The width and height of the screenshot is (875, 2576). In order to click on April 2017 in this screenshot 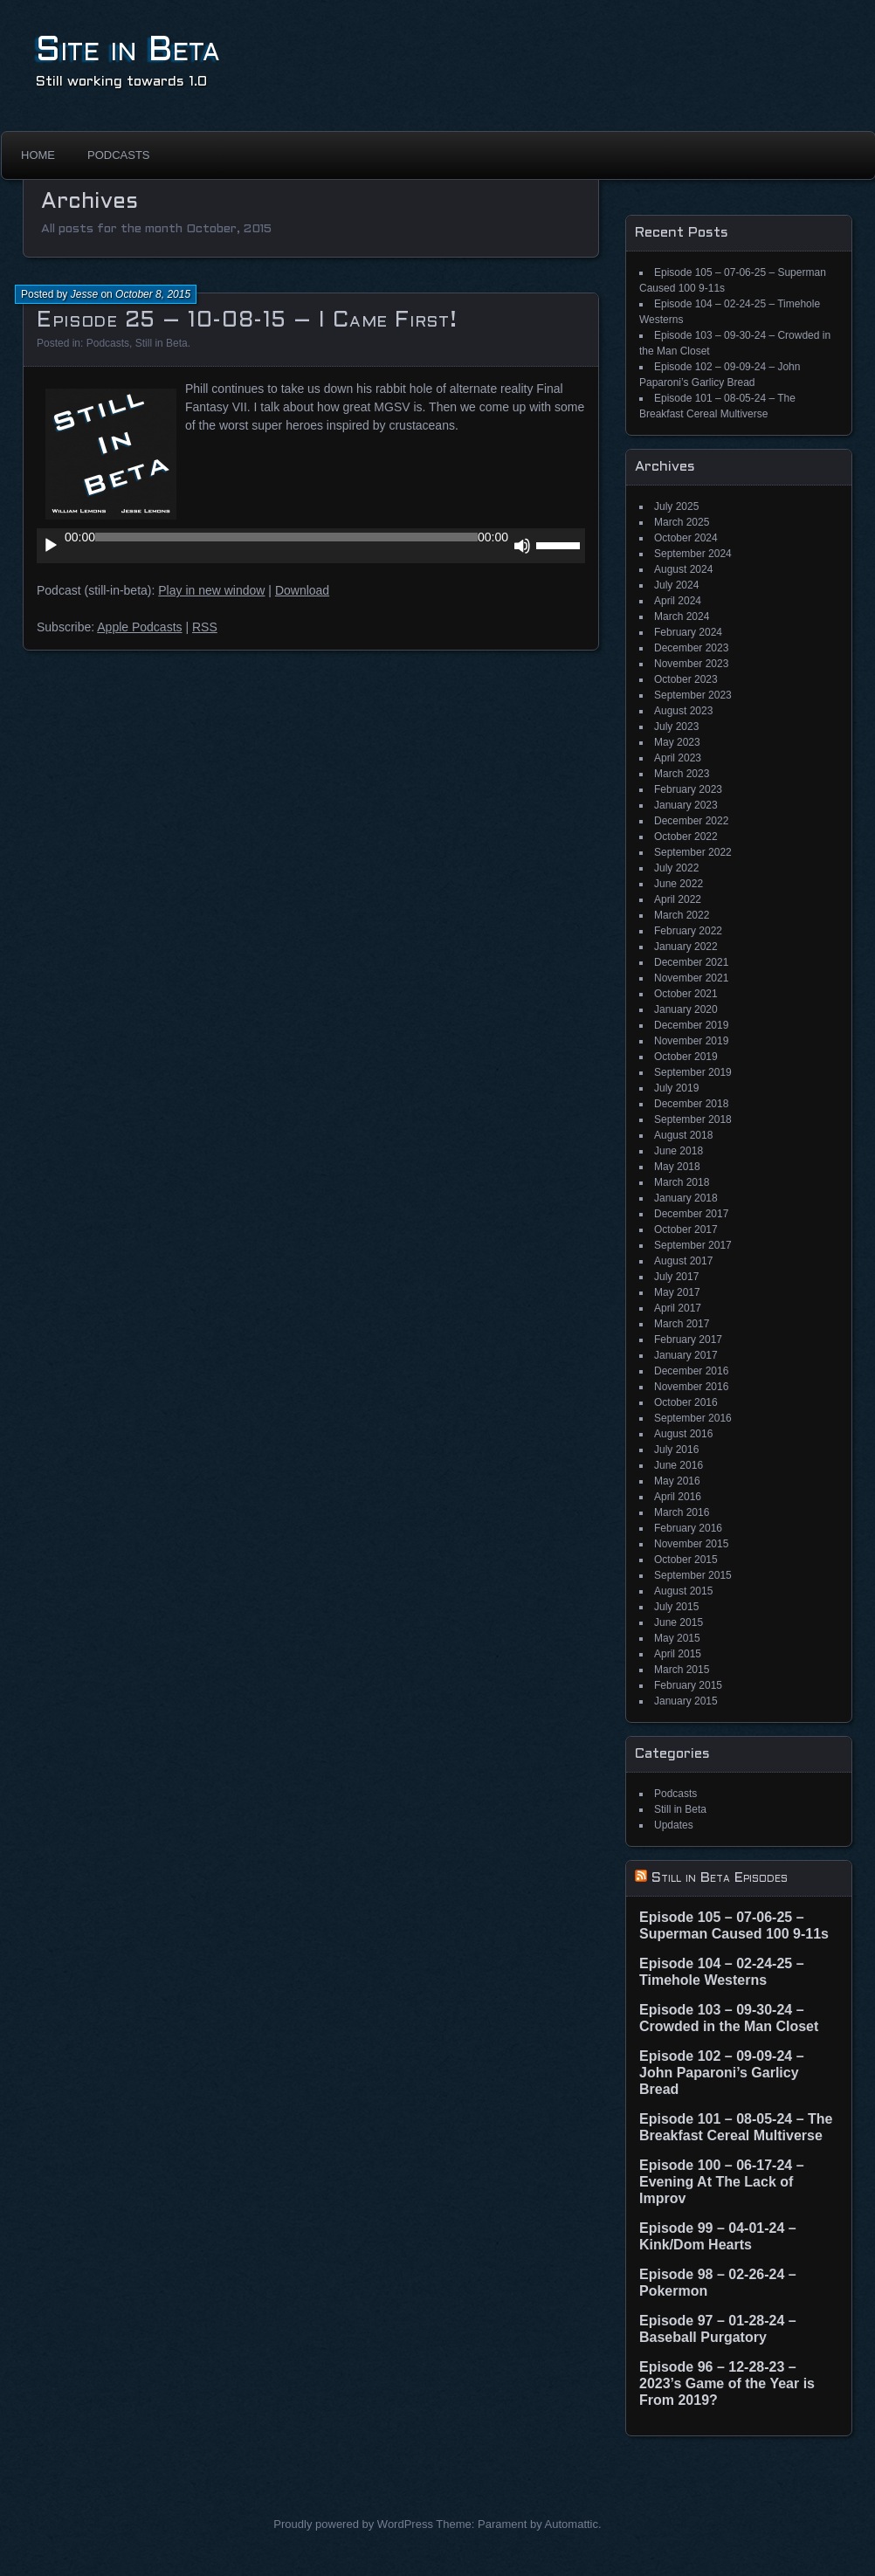, I will do `click(677, 1308)`.